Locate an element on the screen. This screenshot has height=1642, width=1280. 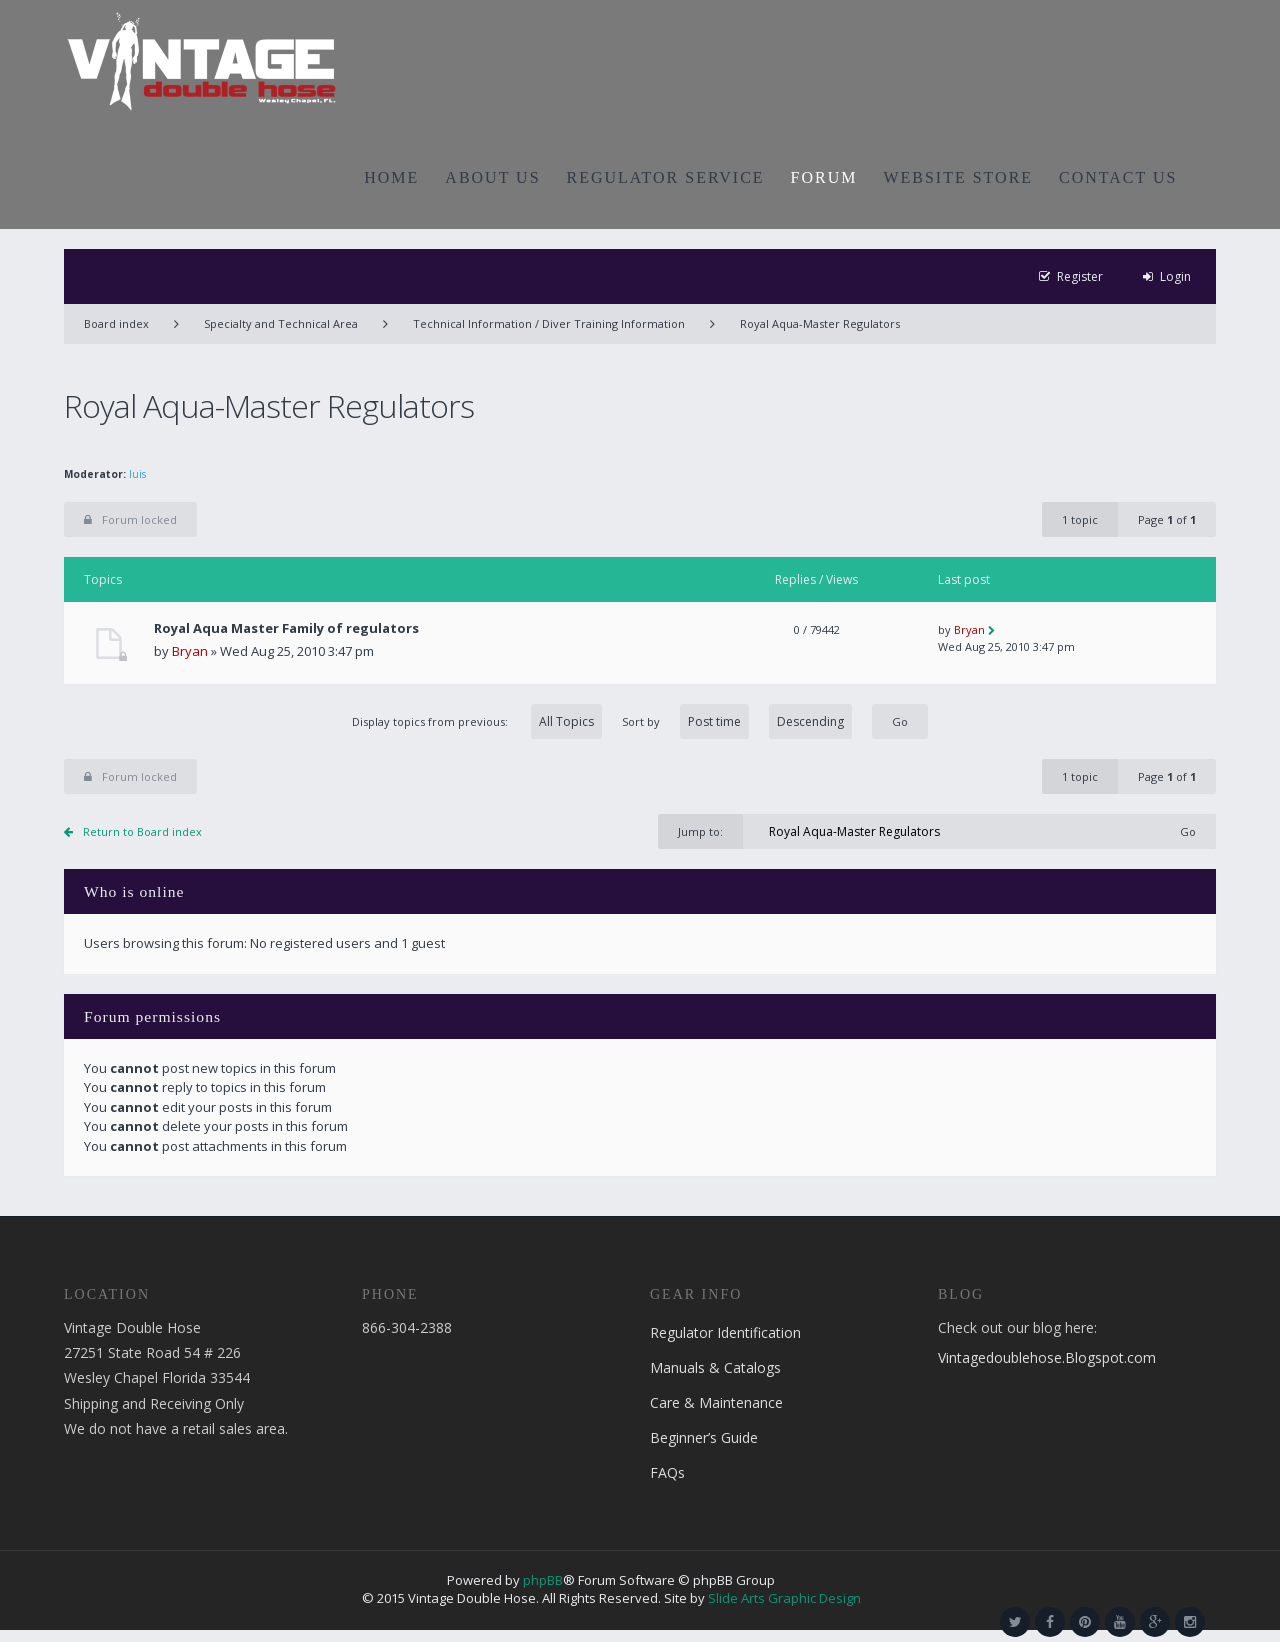
luis is located at coordinates (137, 474).